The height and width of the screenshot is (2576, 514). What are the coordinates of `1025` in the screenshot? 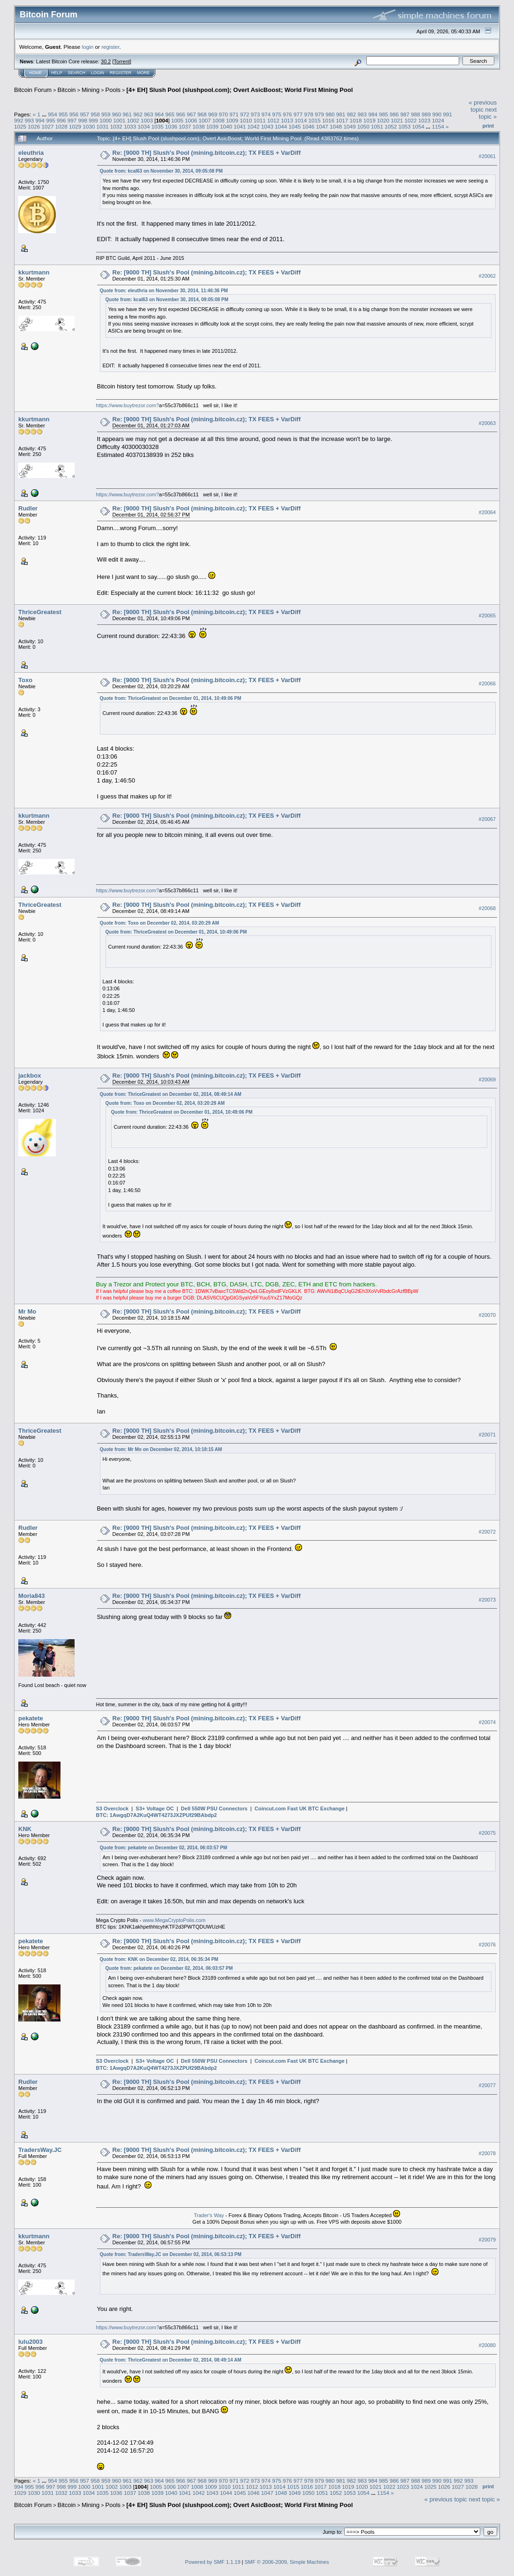 It's located at (20, 126).